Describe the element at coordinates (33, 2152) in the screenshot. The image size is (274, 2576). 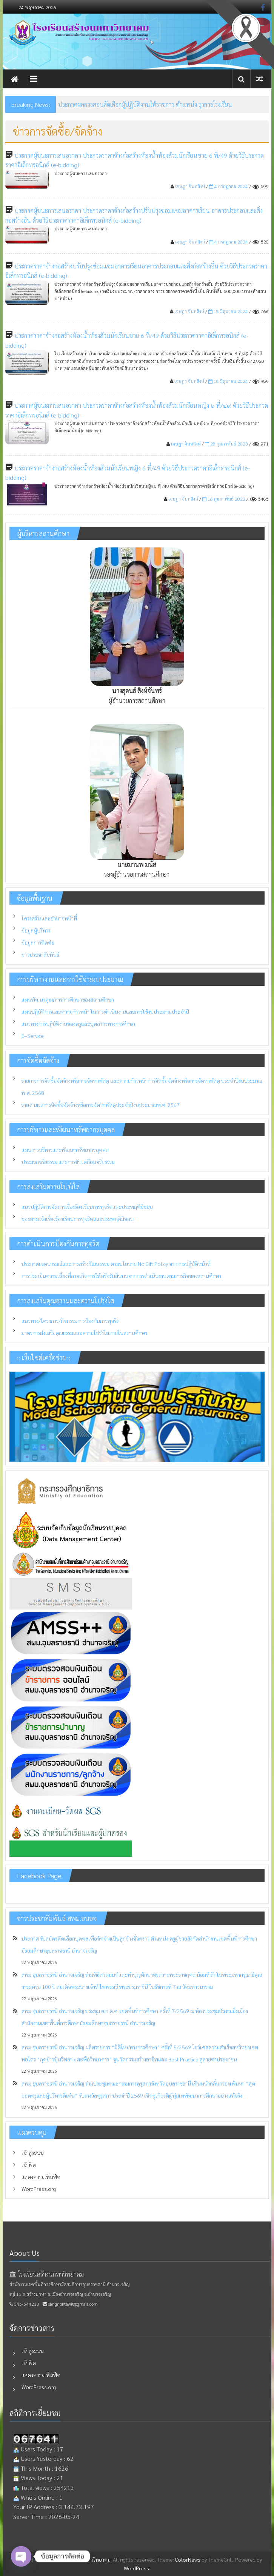
I see `เข้าสู่ระบบ` at that location.